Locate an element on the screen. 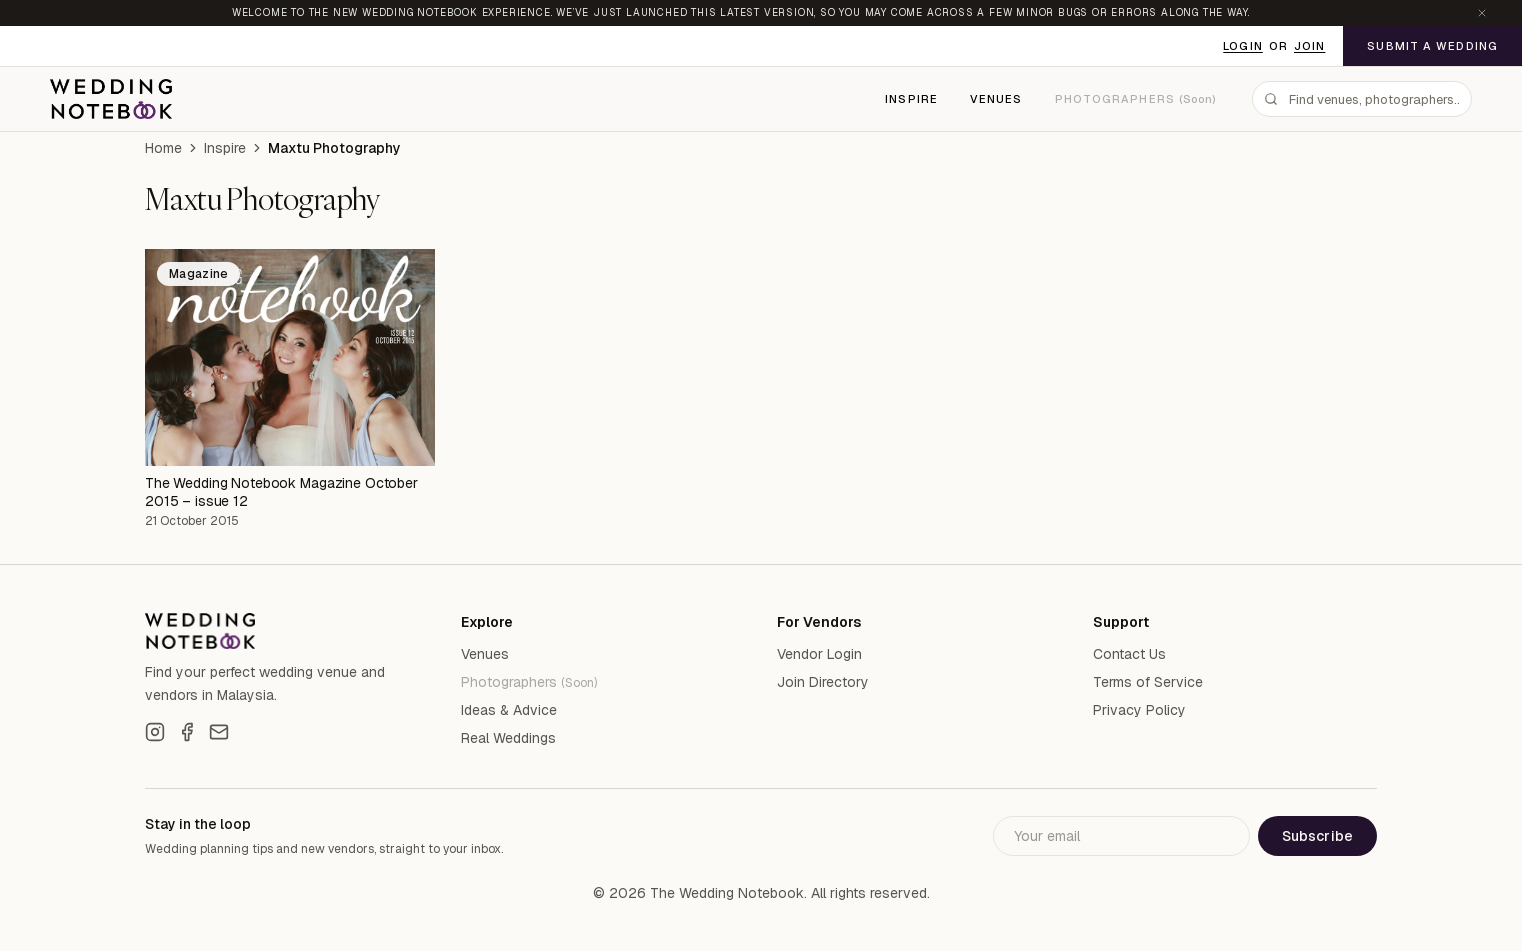  Terms of Service is located at coordinates (1148, 682).